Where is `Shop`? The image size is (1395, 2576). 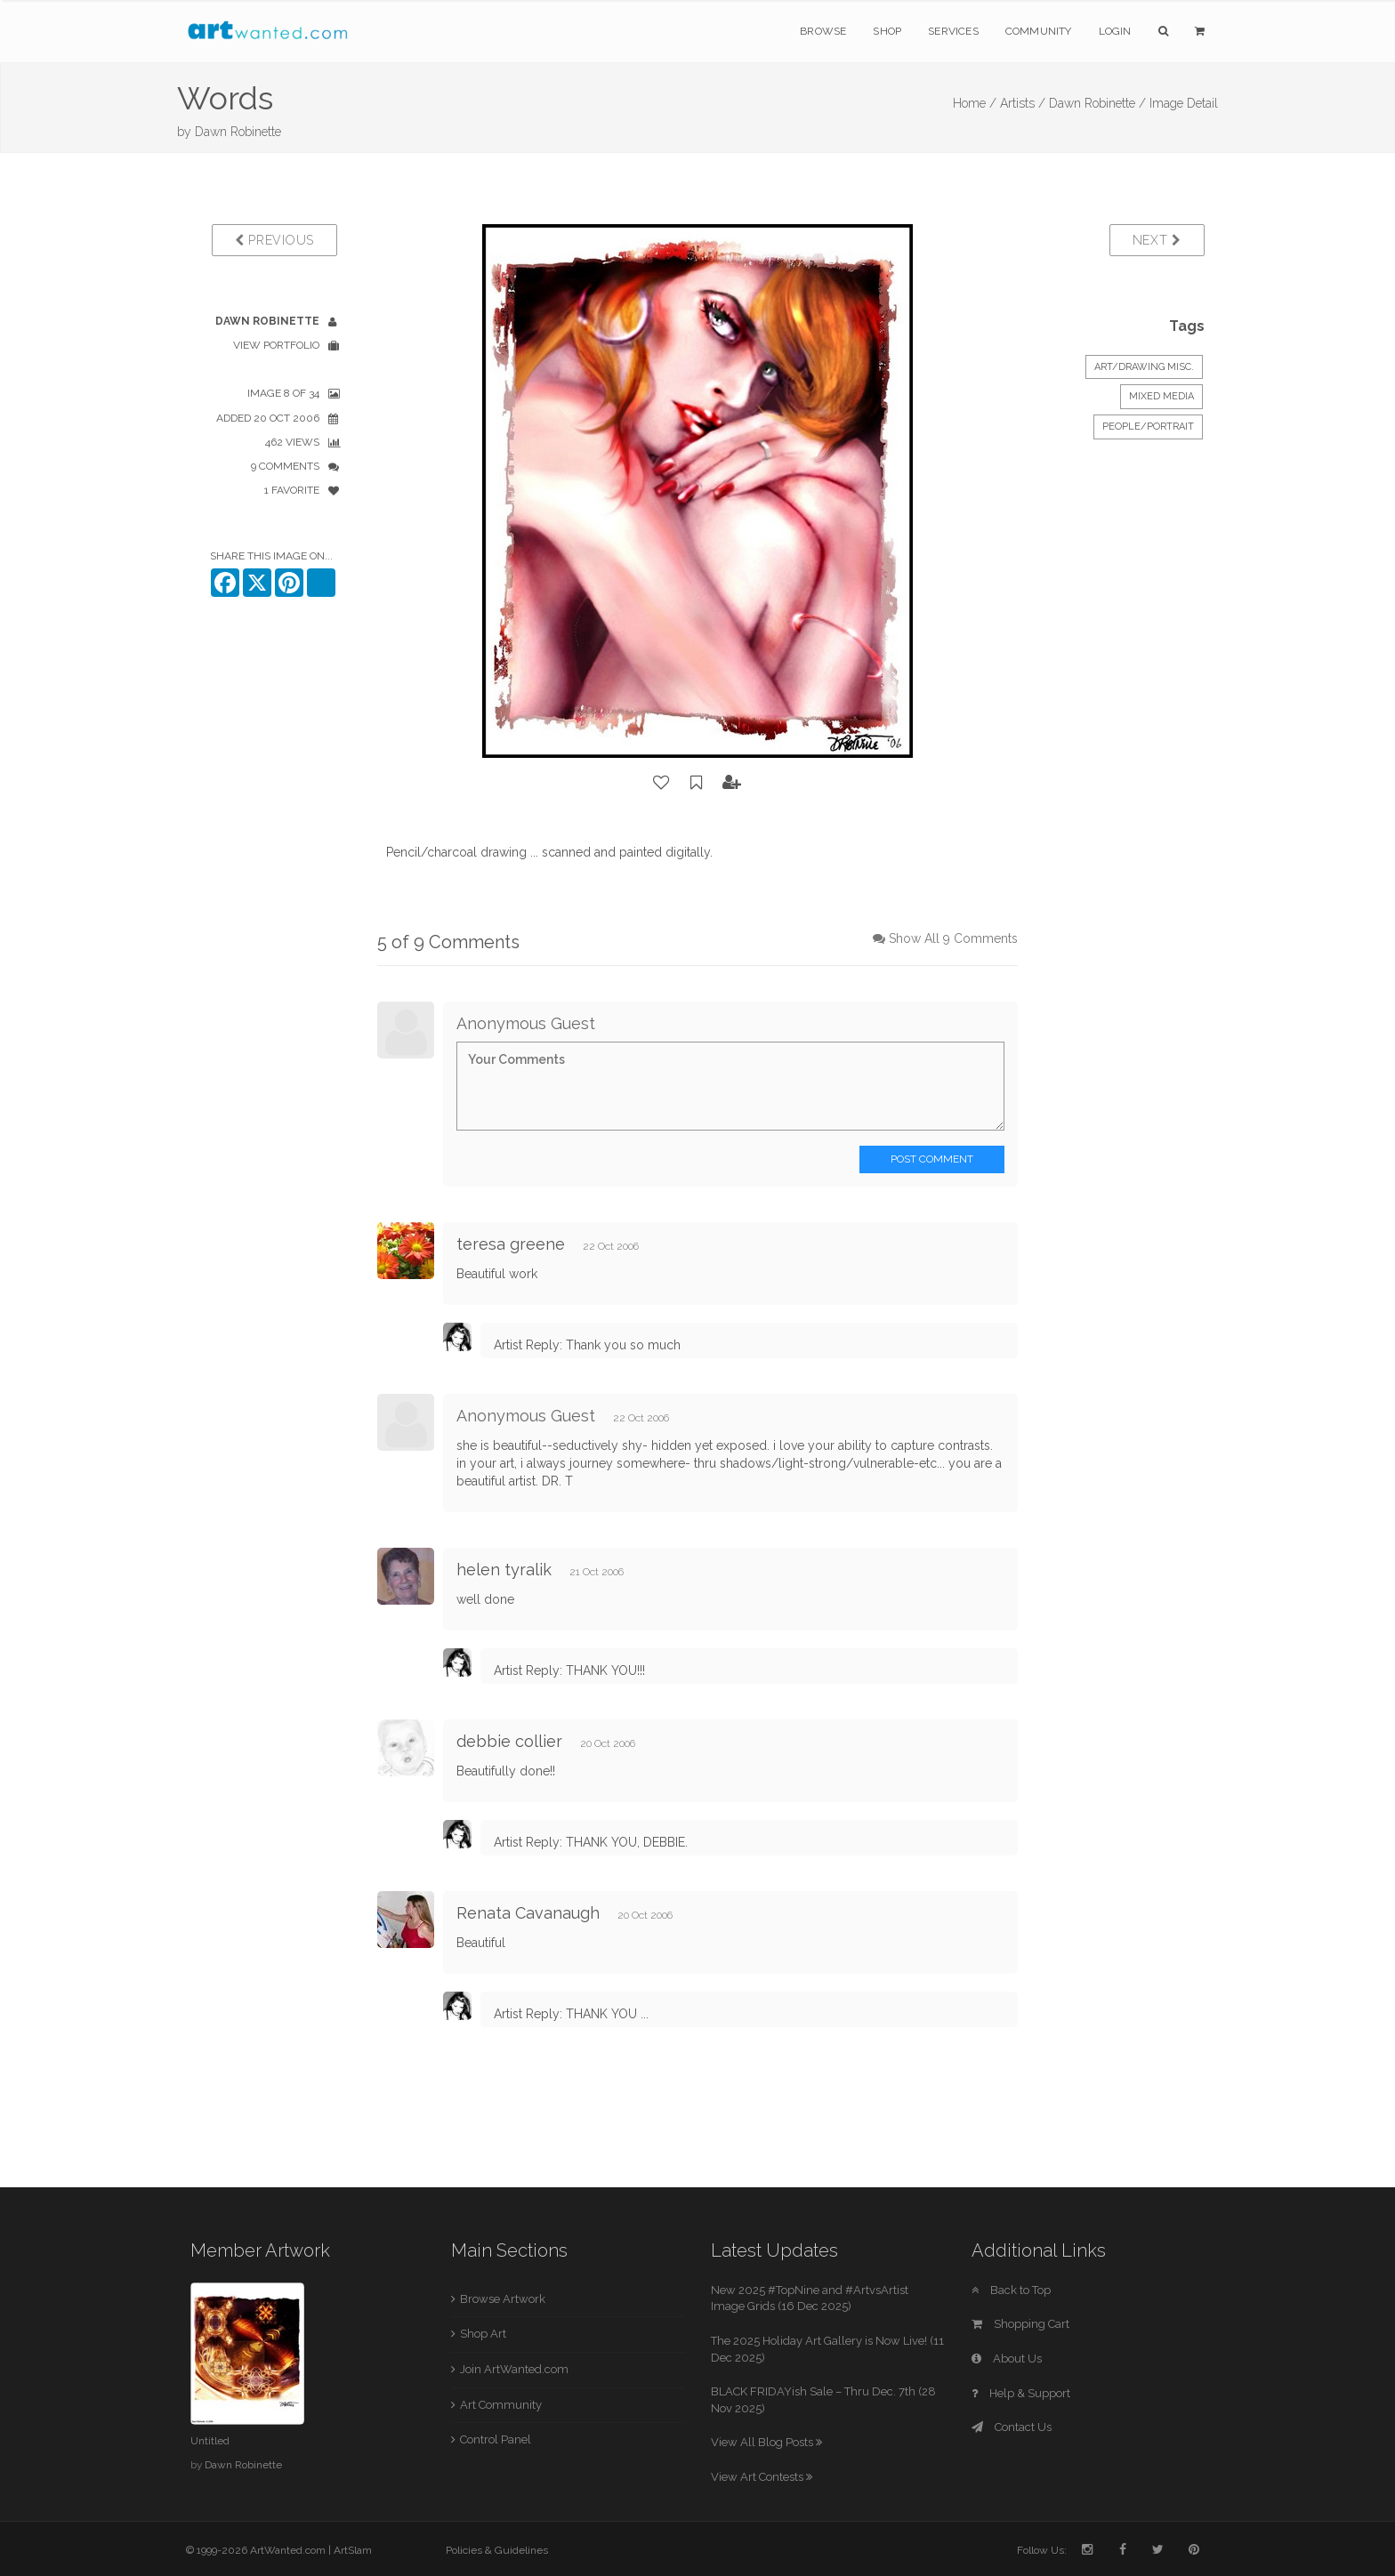 Shop is located at coordinates (887, 31).